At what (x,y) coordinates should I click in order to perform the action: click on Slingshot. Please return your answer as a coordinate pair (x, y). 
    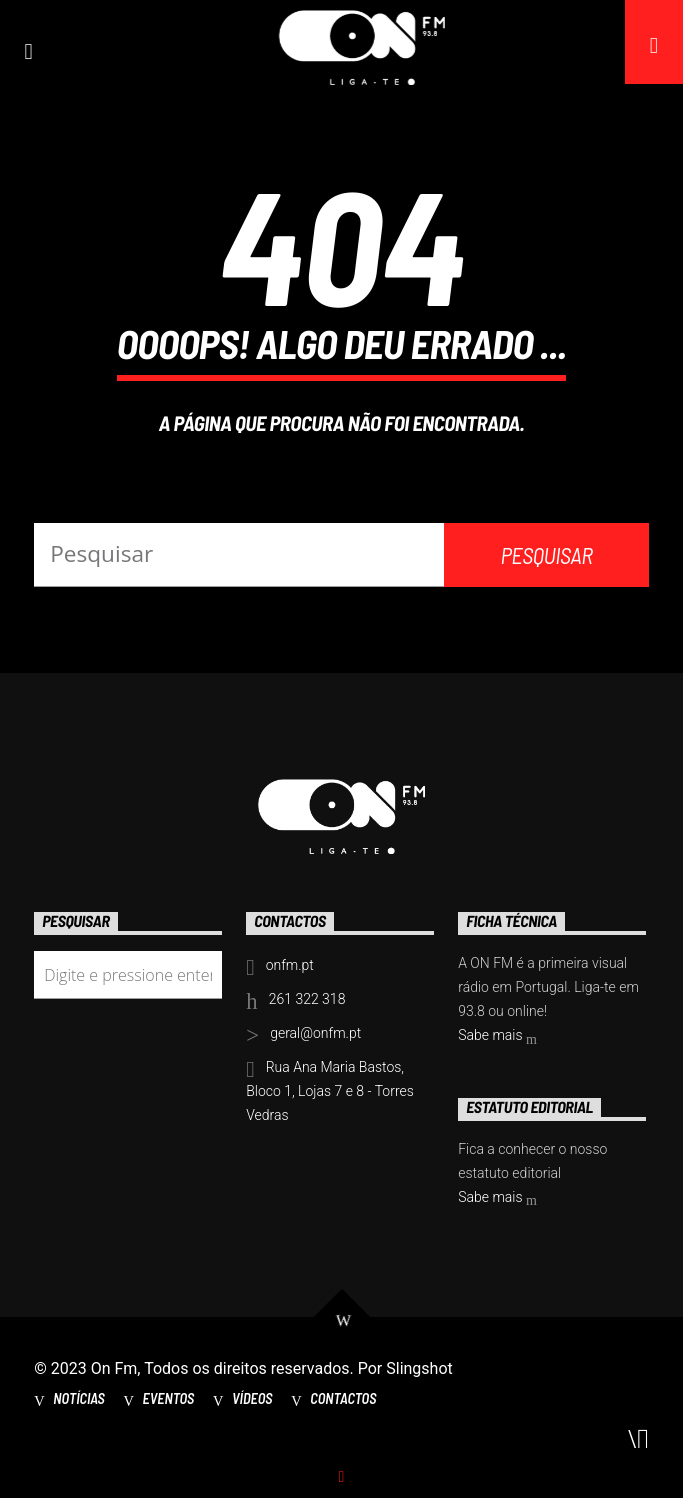
    Looking at the image, I should click on (419, 1368).